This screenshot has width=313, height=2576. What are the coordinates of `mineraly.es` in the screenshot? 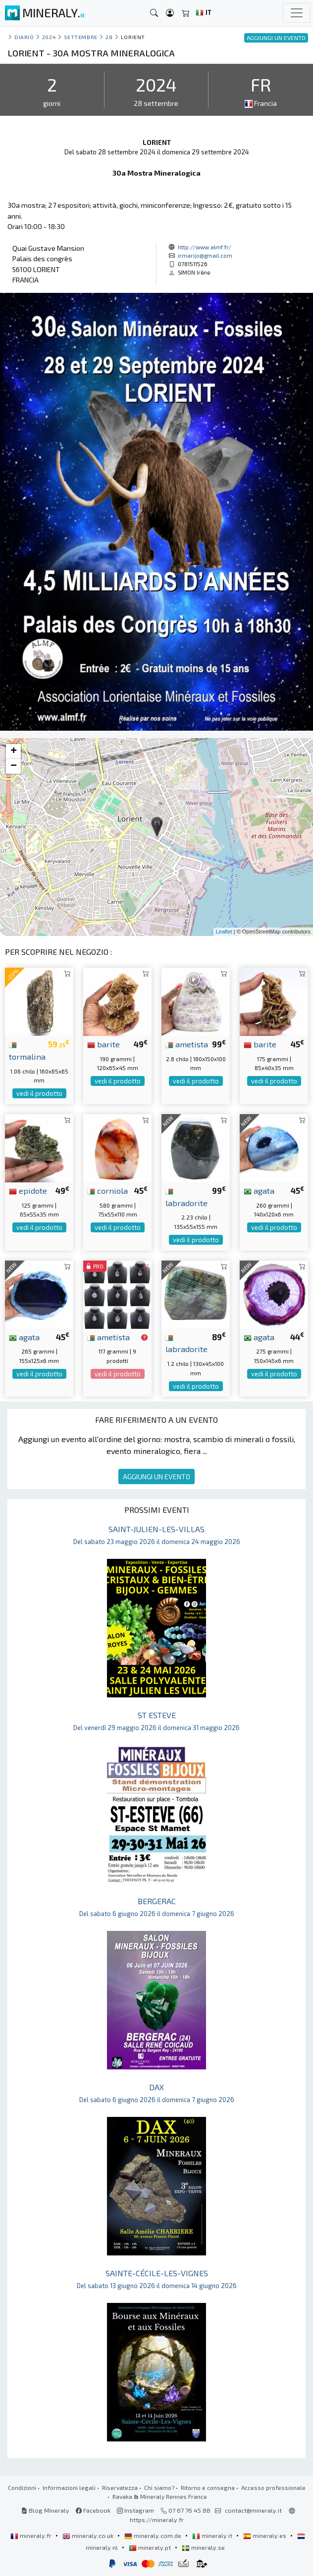 It's located at (265, 2535).